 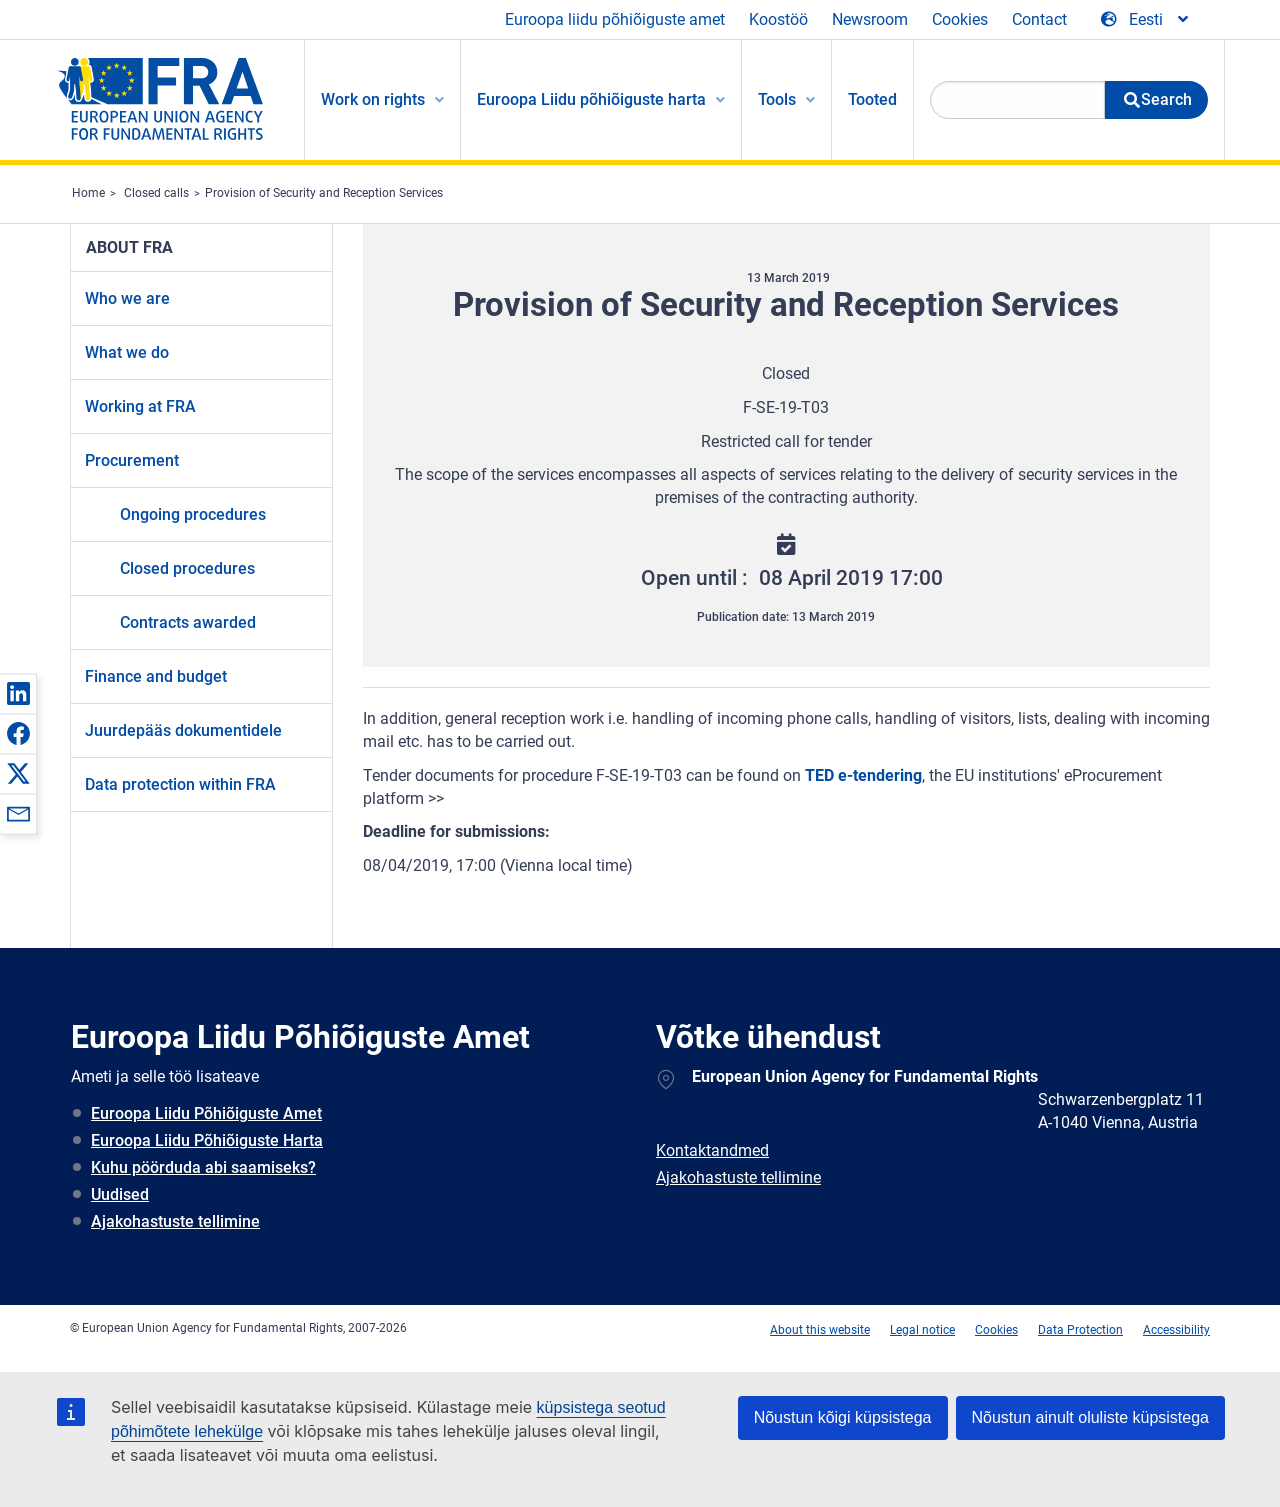 What do you see at coordinates (187, 568) in the screenshot?
I see `Closed procedures` at bounding box center [187, 568].